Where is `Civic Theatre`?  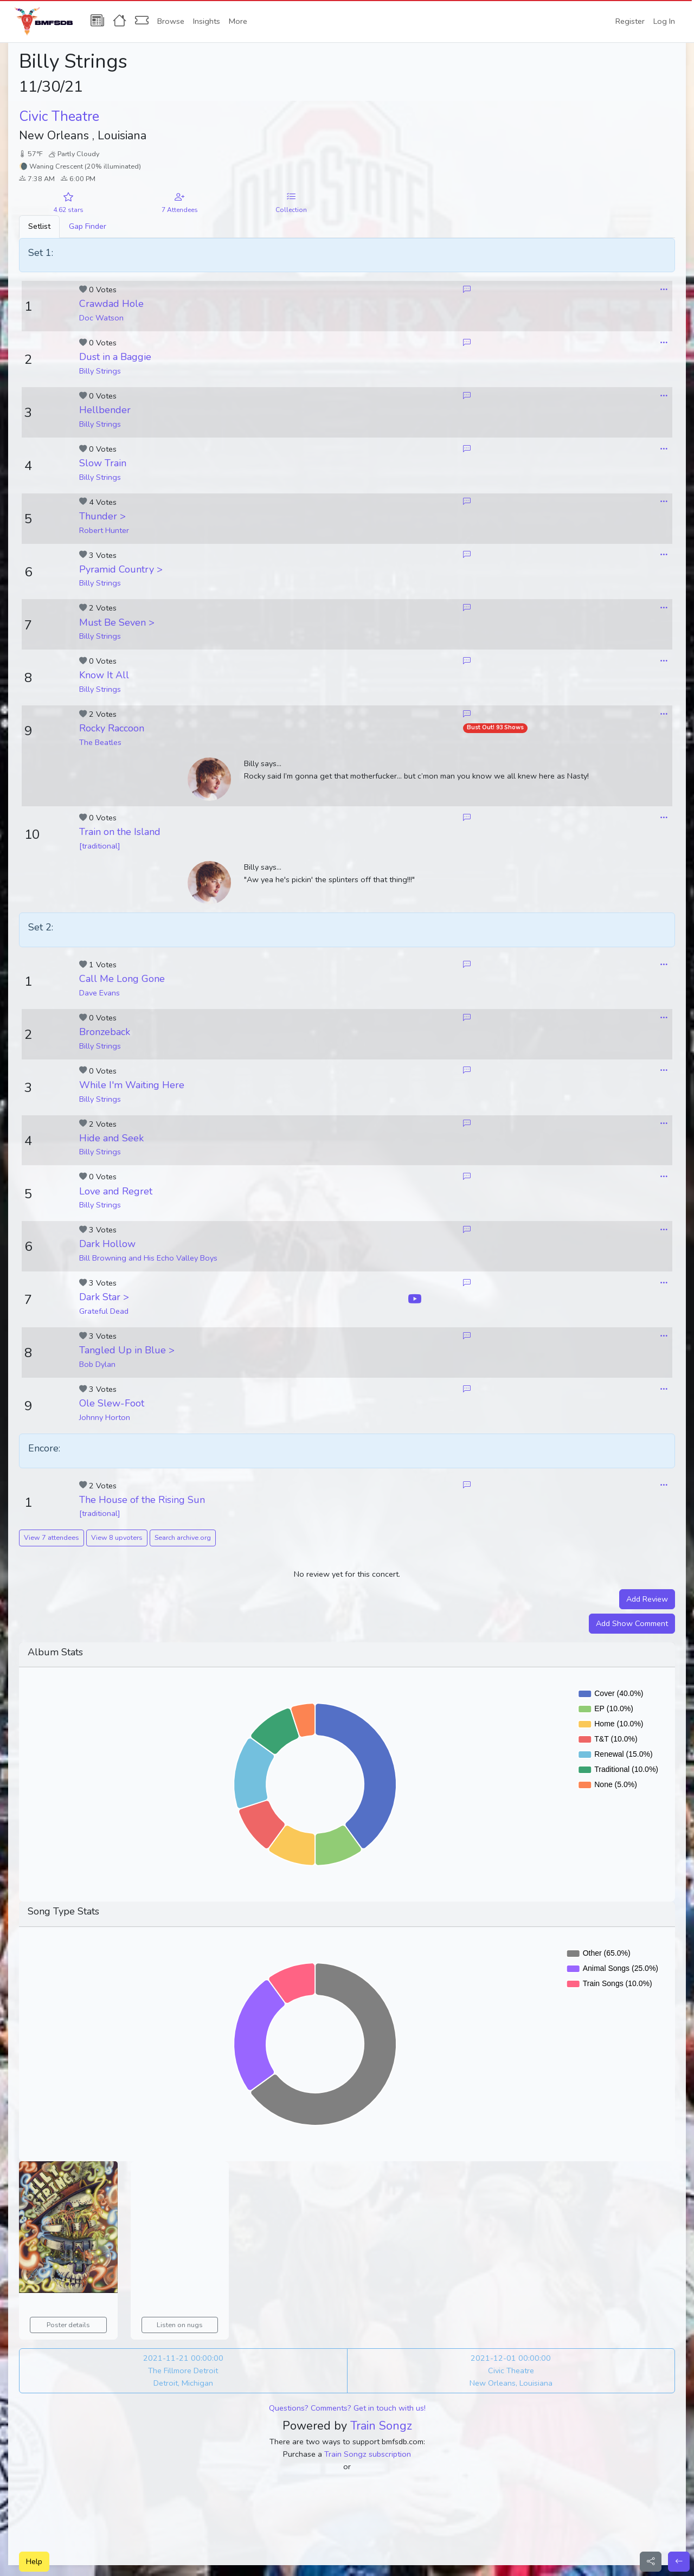 Civic Theatre is located at coordinates (59, 116).